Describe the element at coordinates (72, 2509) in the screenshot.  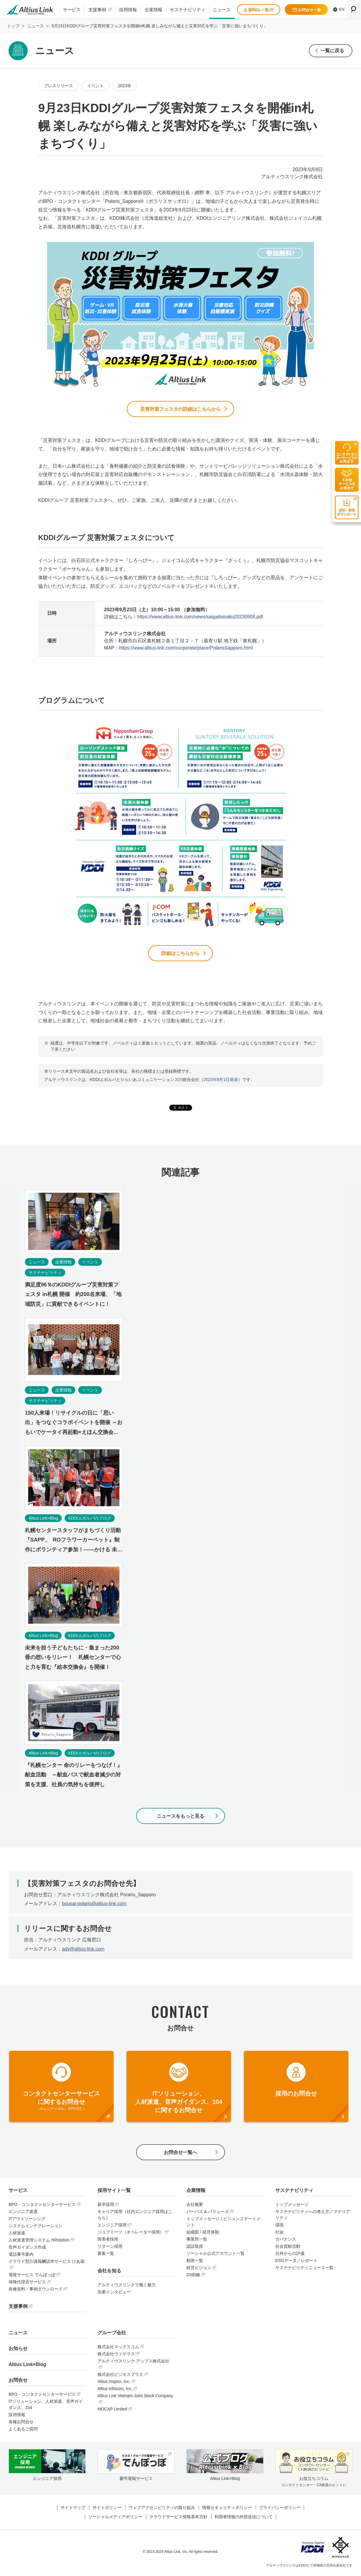
I see `サイトマップ` at that location.